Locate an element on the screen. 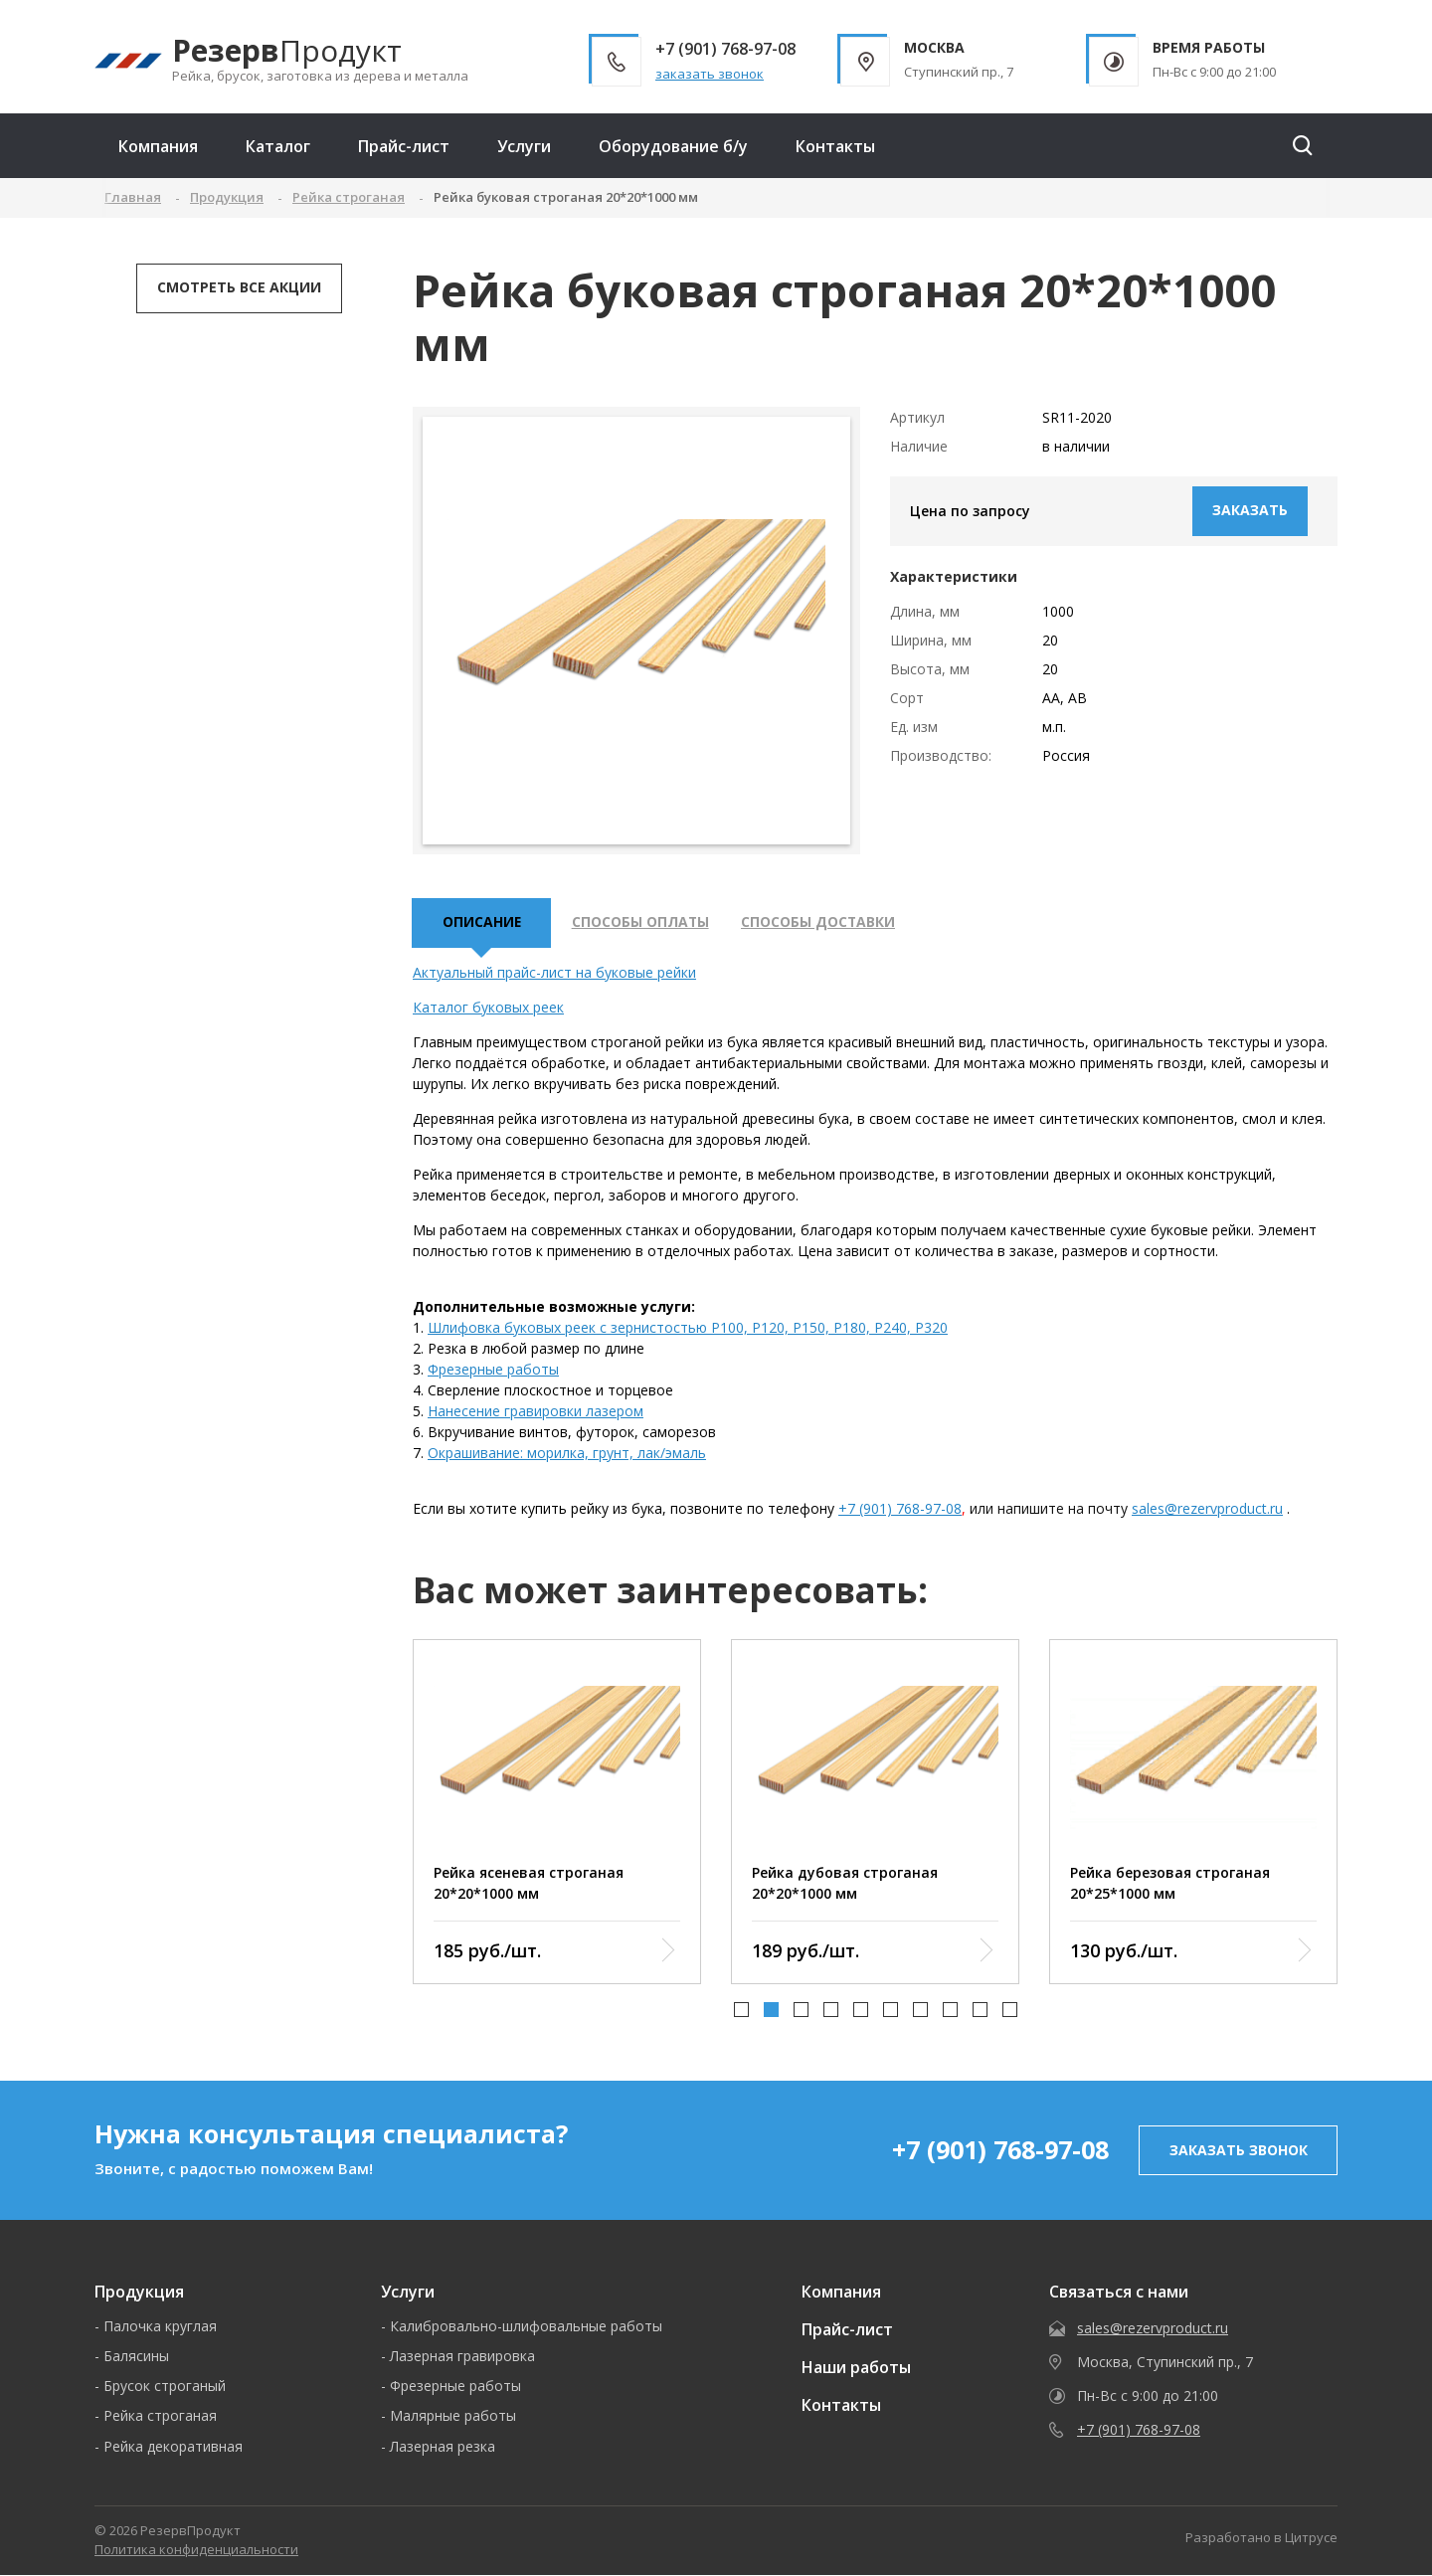  Рейка строганая is located at coordinates (160, 2417).